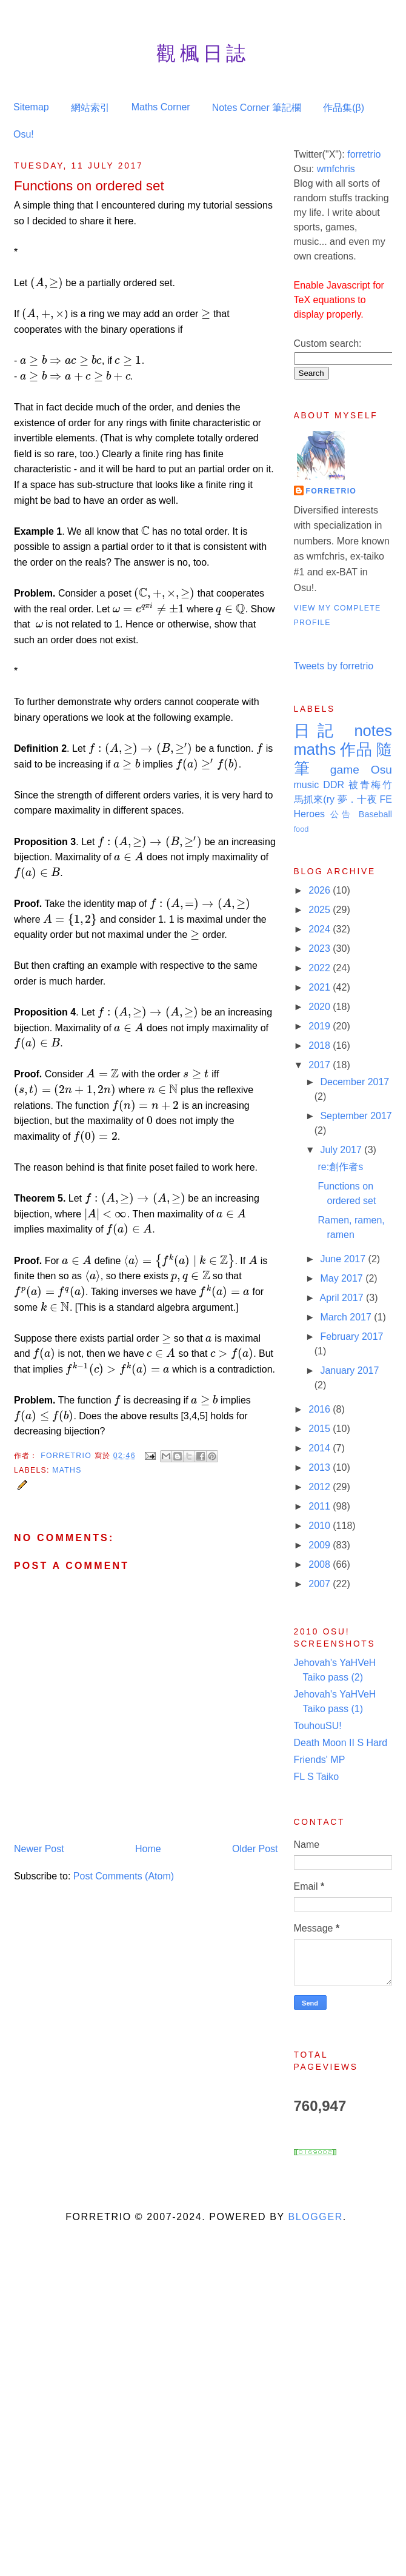 Image resolution: width=406 pixels, height=2576 pixels. I want to click on 2011, so click(320, 1506).